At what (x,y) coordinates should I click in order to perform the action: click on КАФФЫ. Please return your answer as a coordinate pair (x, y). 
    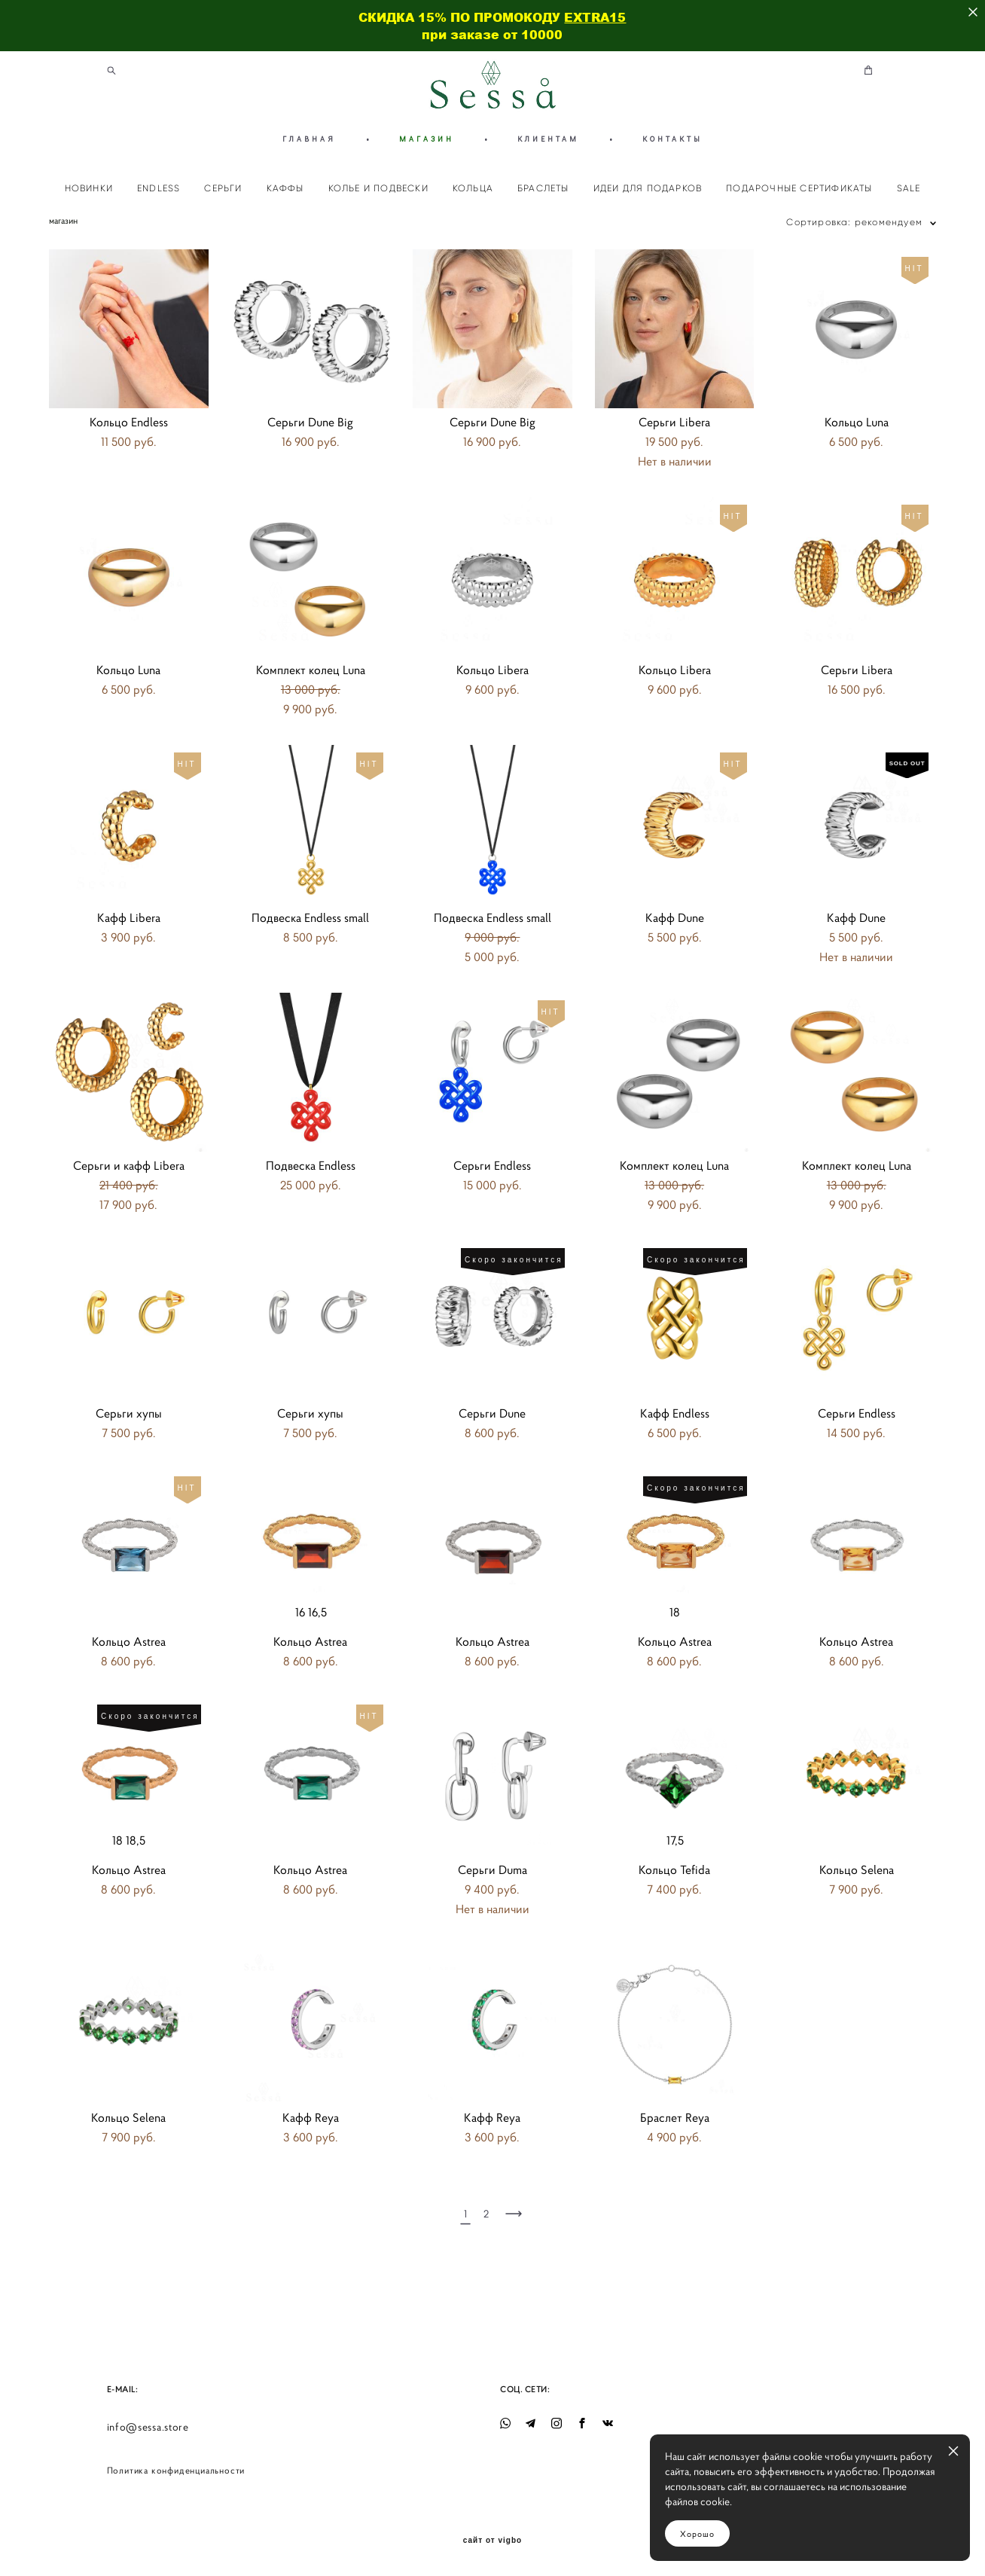
    Looking at the image, I should click on (285, 188).